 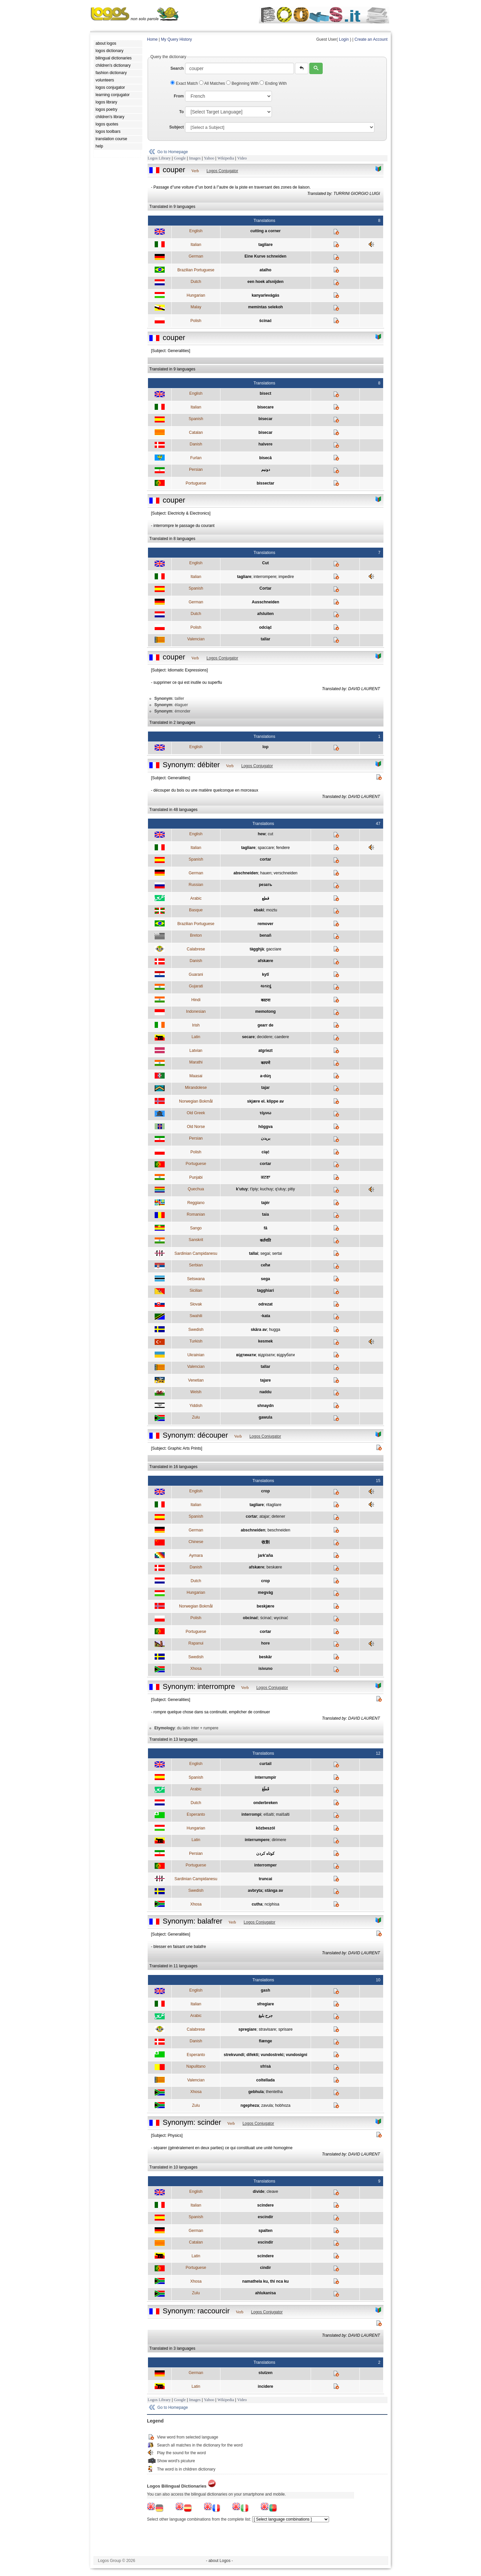 I want to click on sfrisà, so click(x=265, y=2066).